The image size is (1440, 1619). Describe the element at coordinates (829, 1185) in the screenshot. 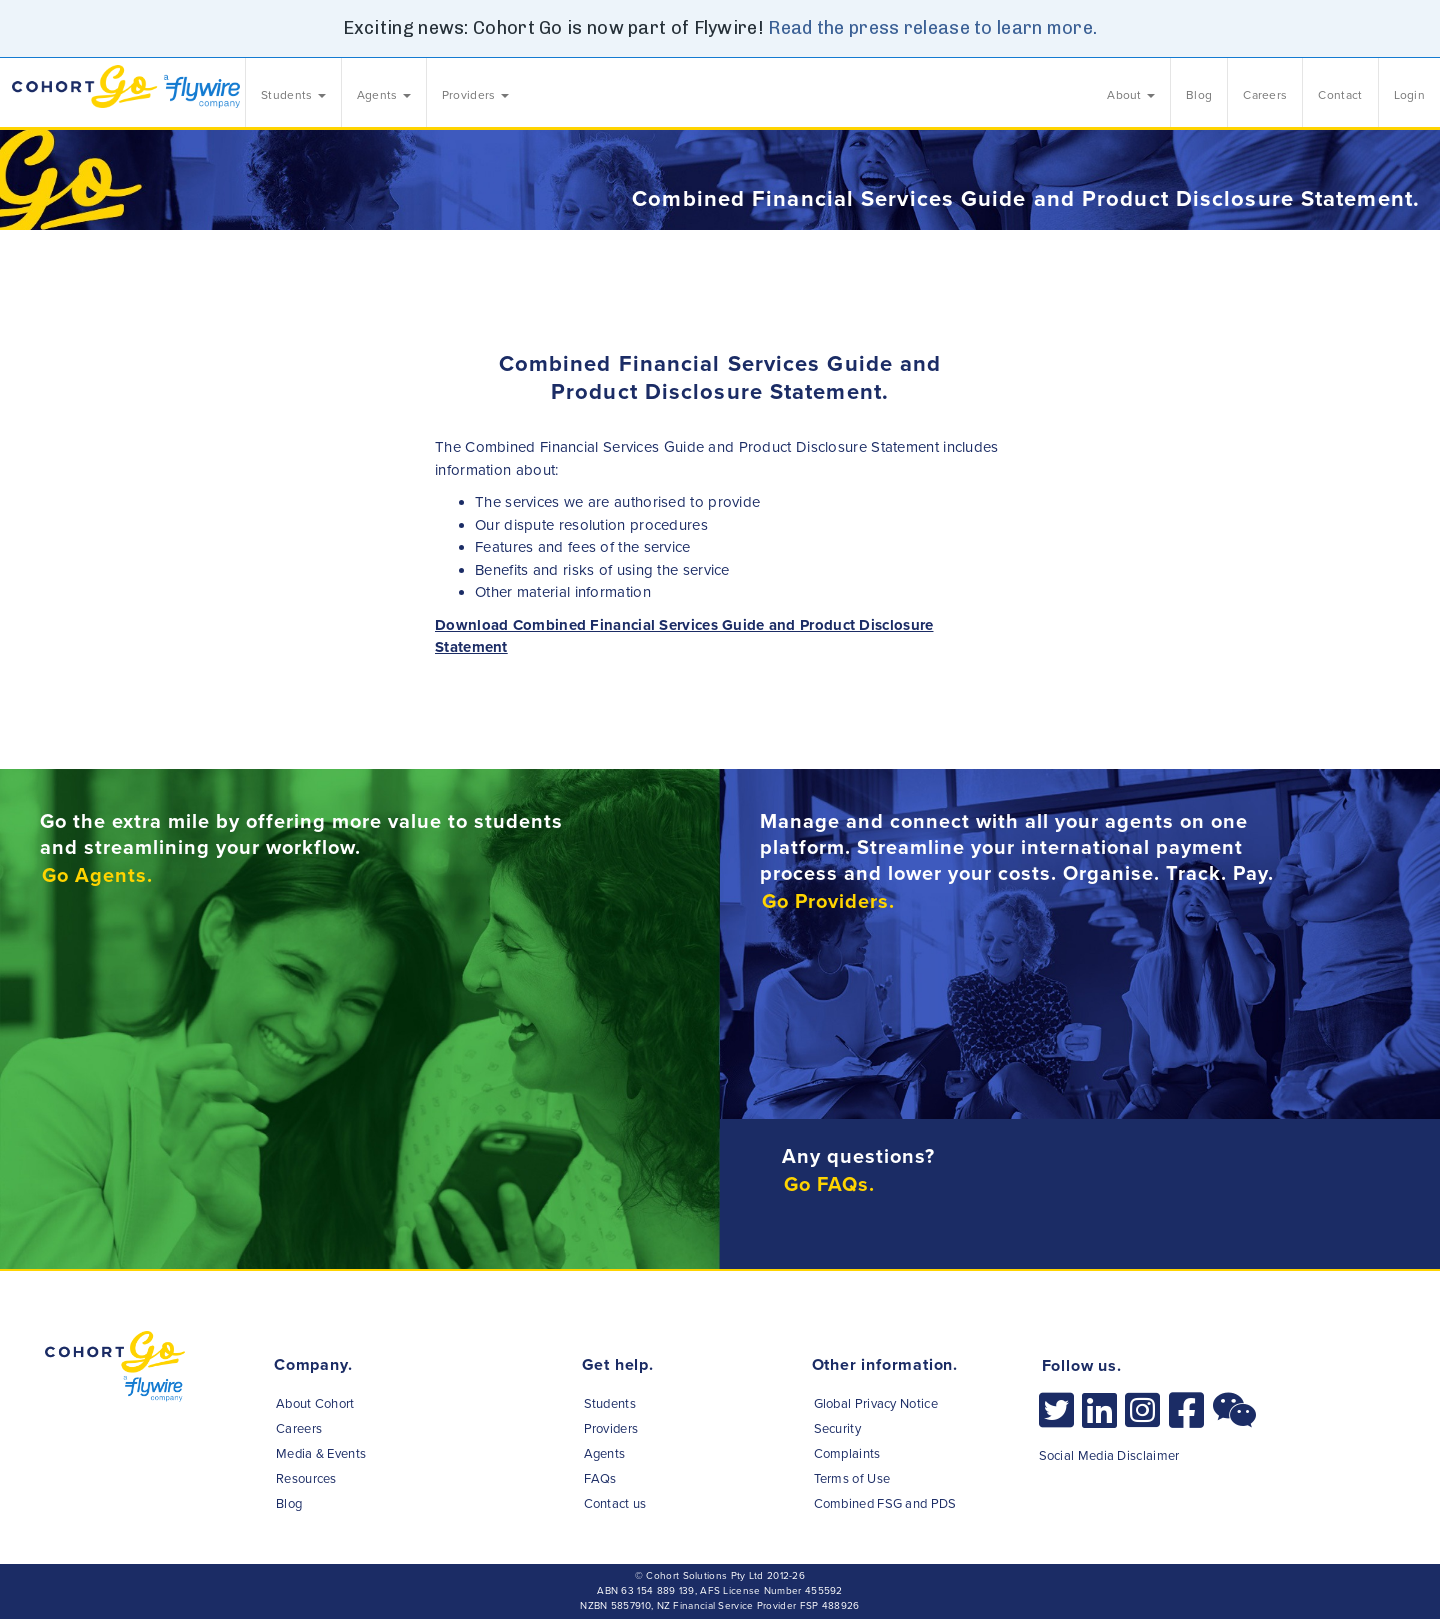

I see `Go FAQs.` at that location.